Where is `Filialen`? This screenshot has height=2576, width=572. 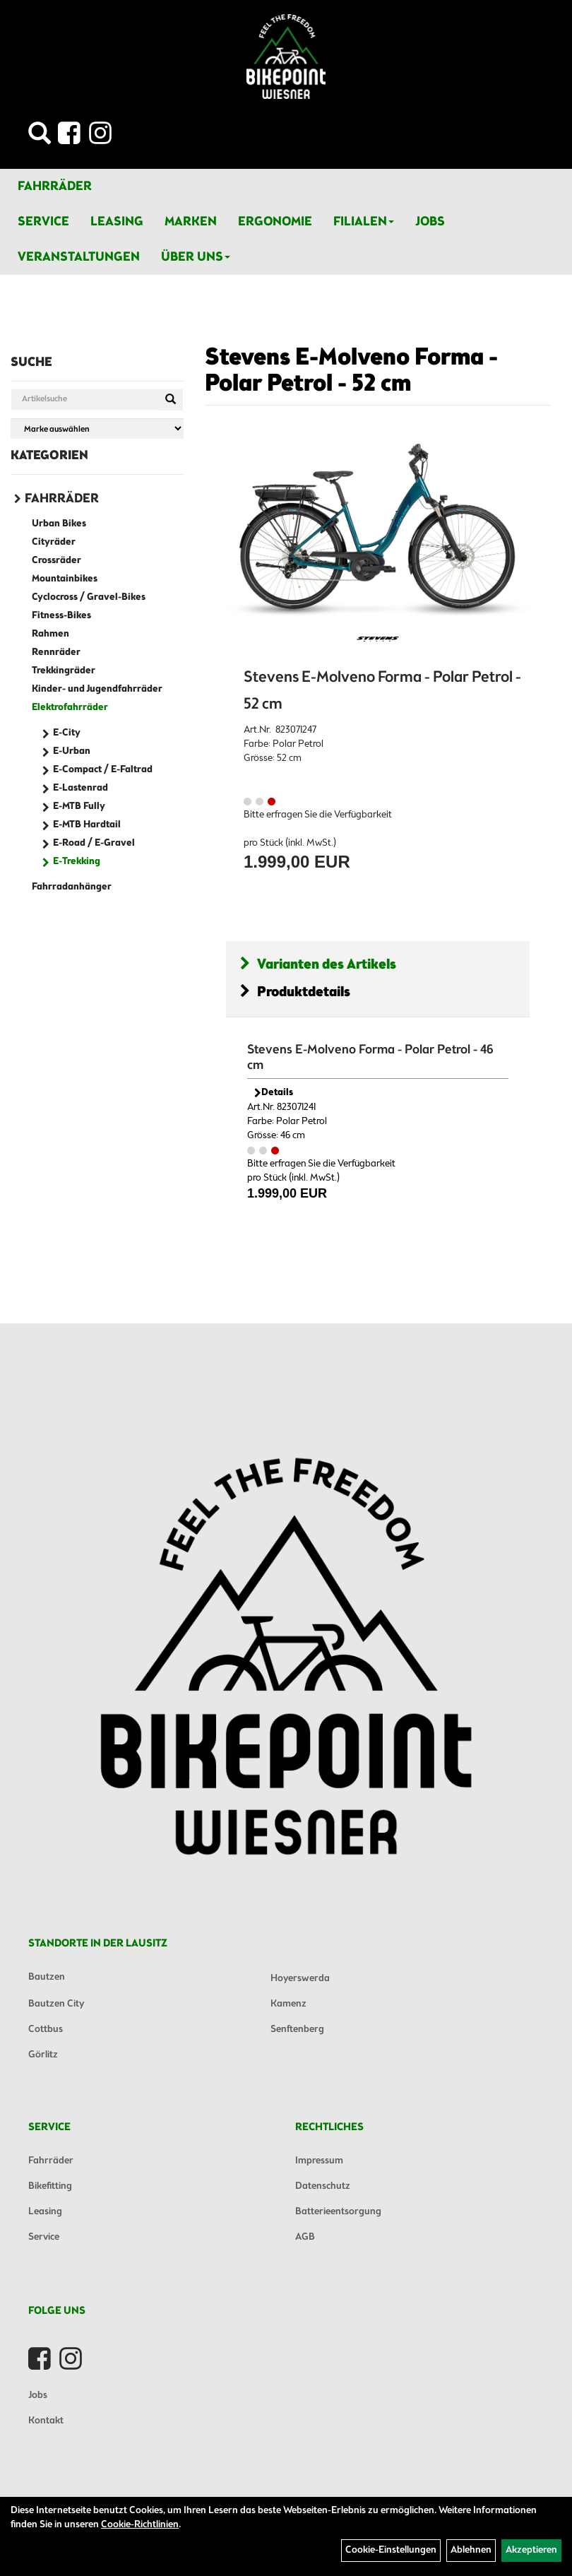
Filialen is located at coordinates (363, 221).